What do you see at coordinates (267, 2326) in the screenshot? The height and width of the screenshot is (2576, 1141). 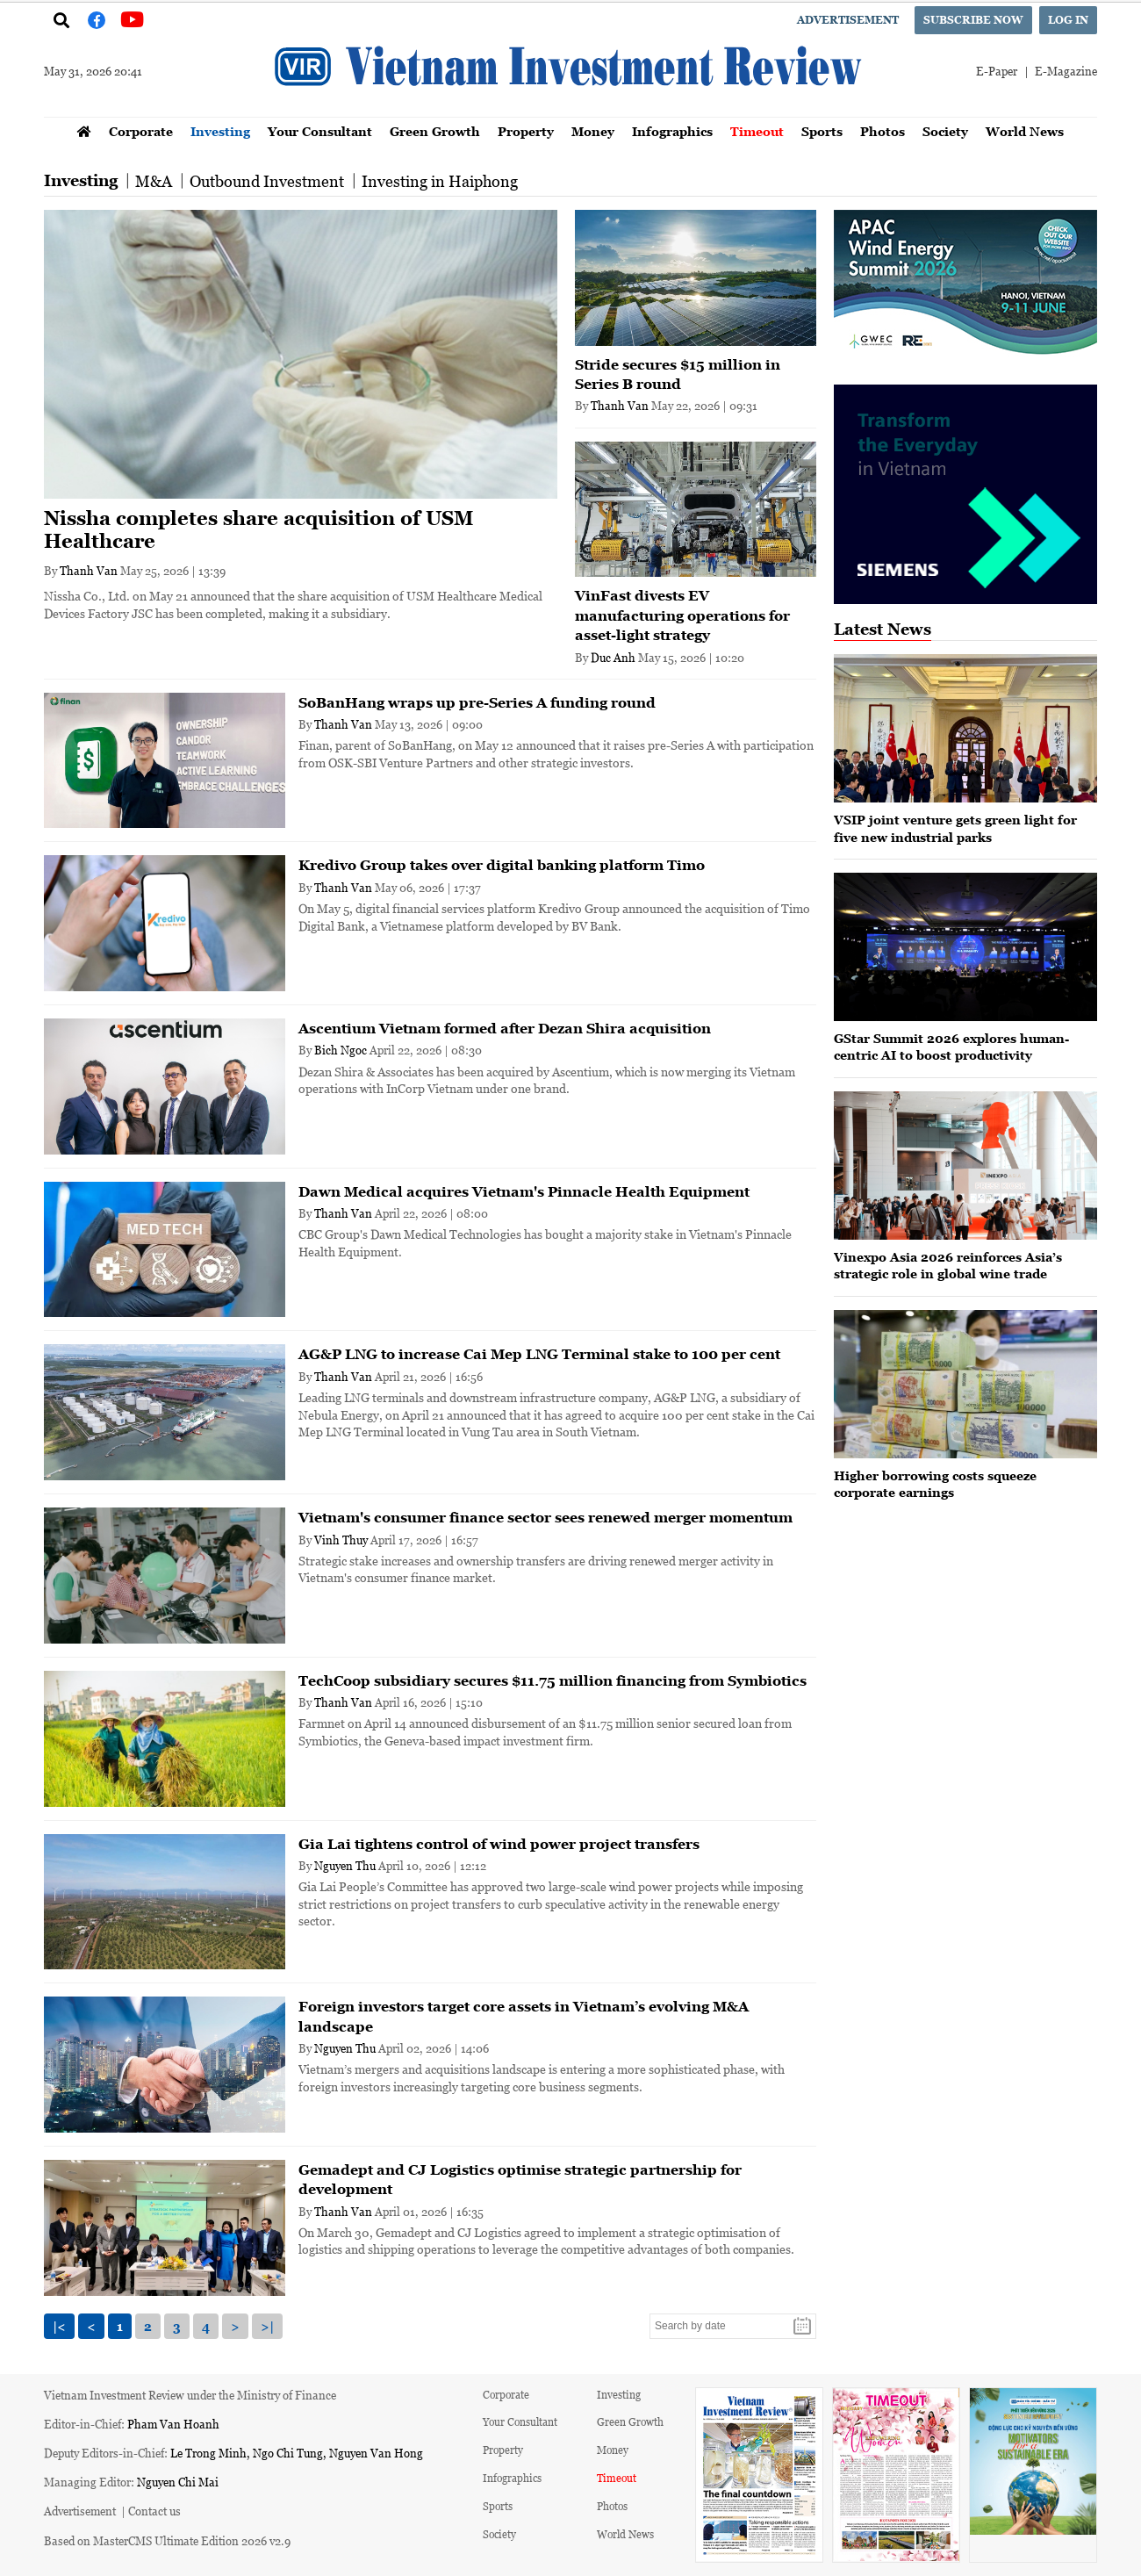 I see `>|` at bounding box center [267, 2326].